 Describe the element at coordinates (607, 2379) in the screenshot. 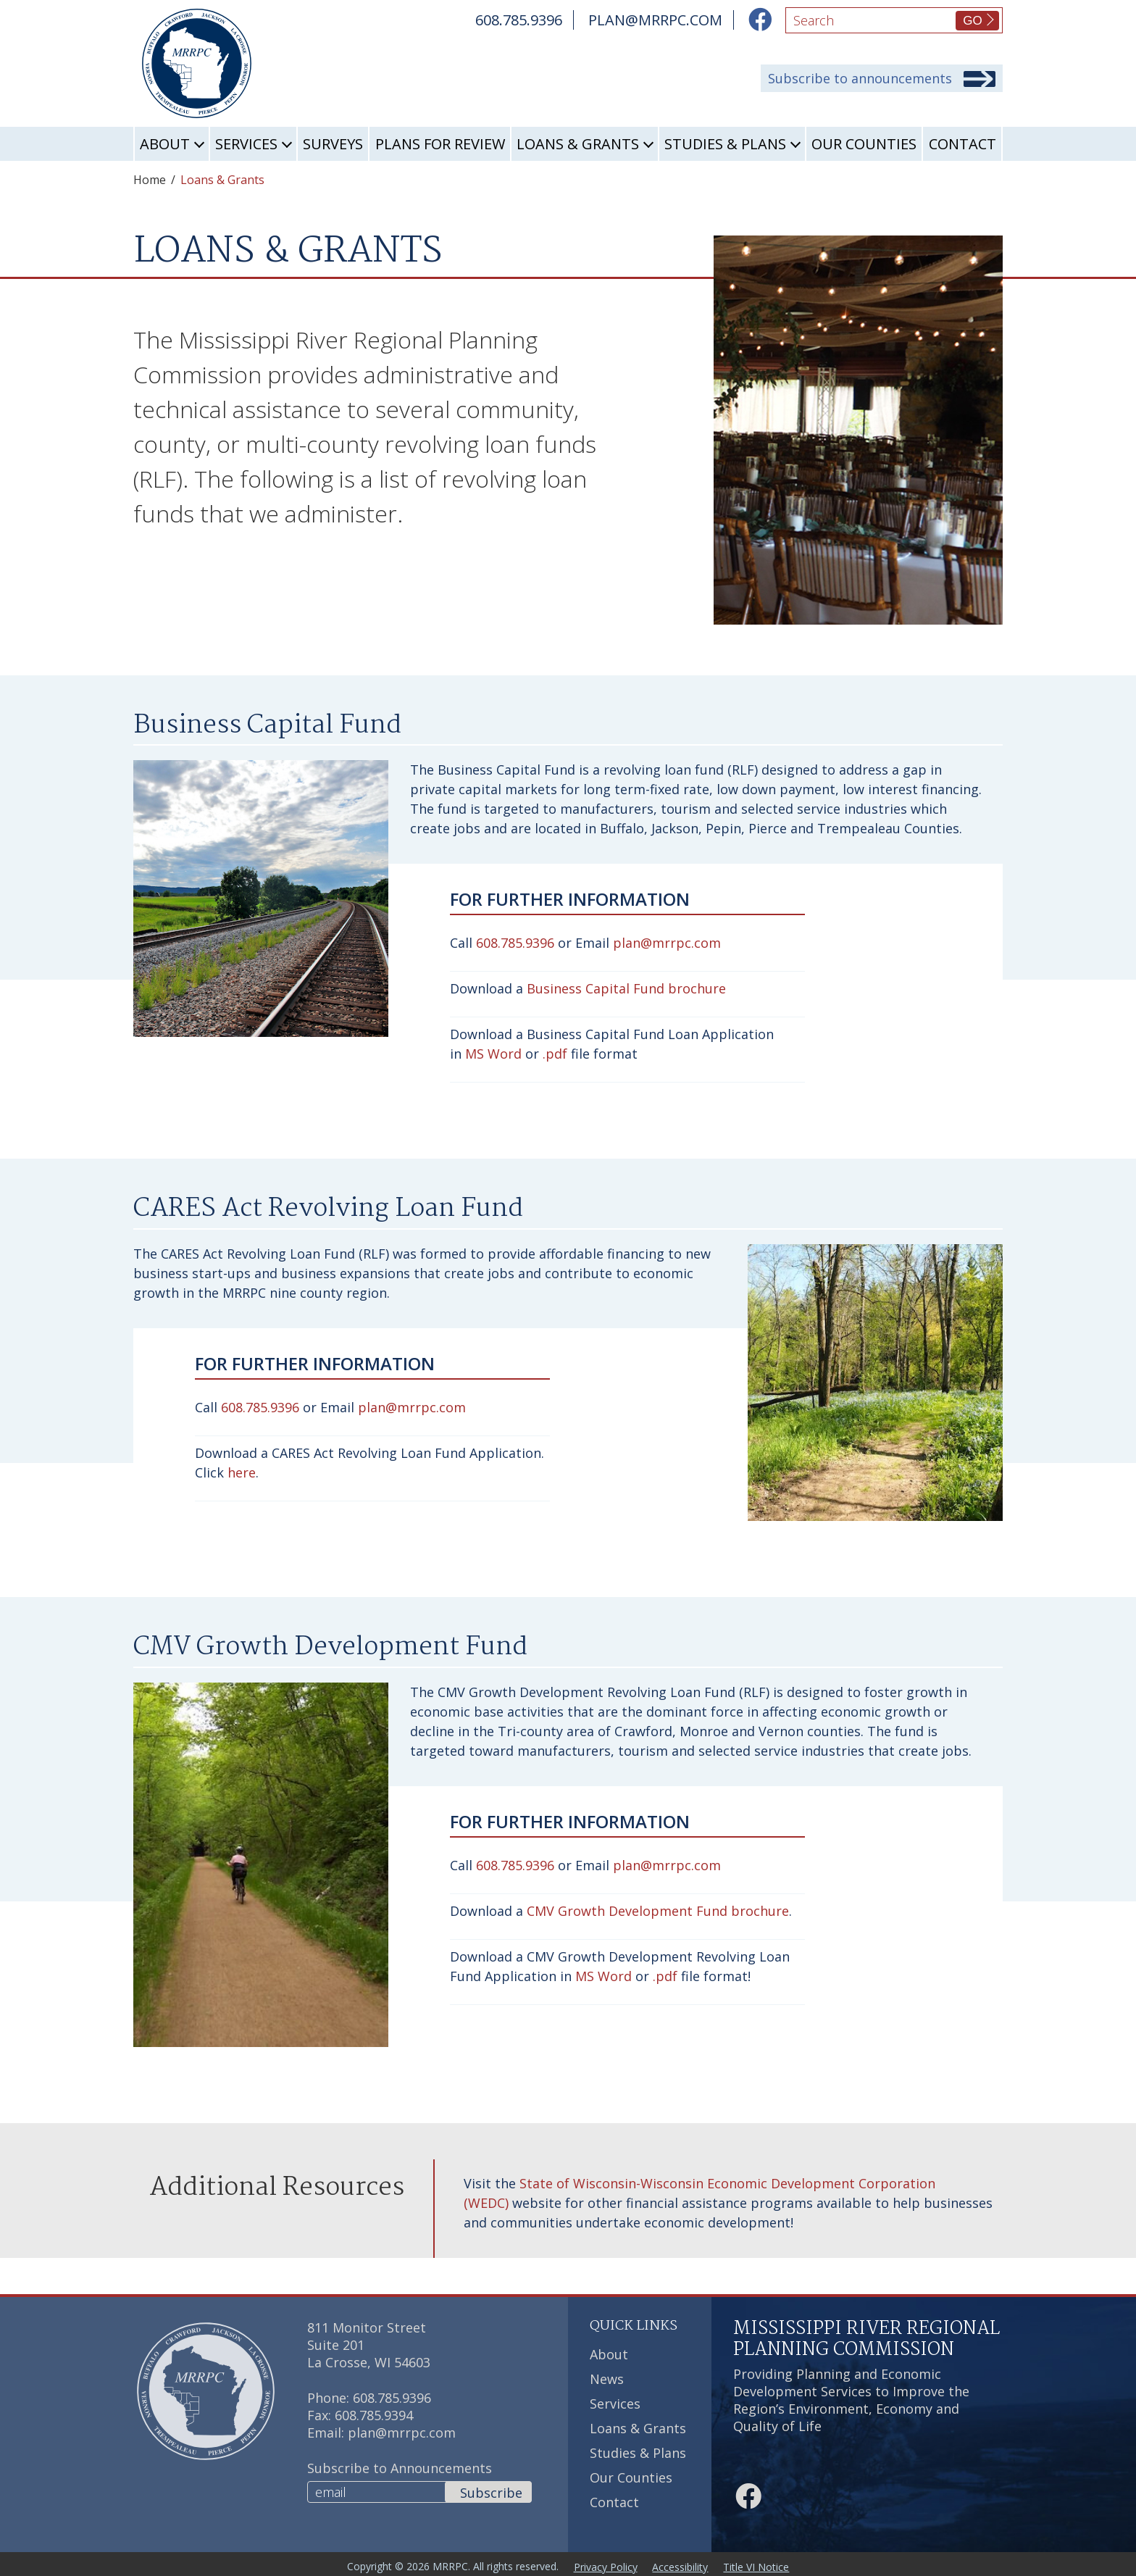

I see `News` at that location.